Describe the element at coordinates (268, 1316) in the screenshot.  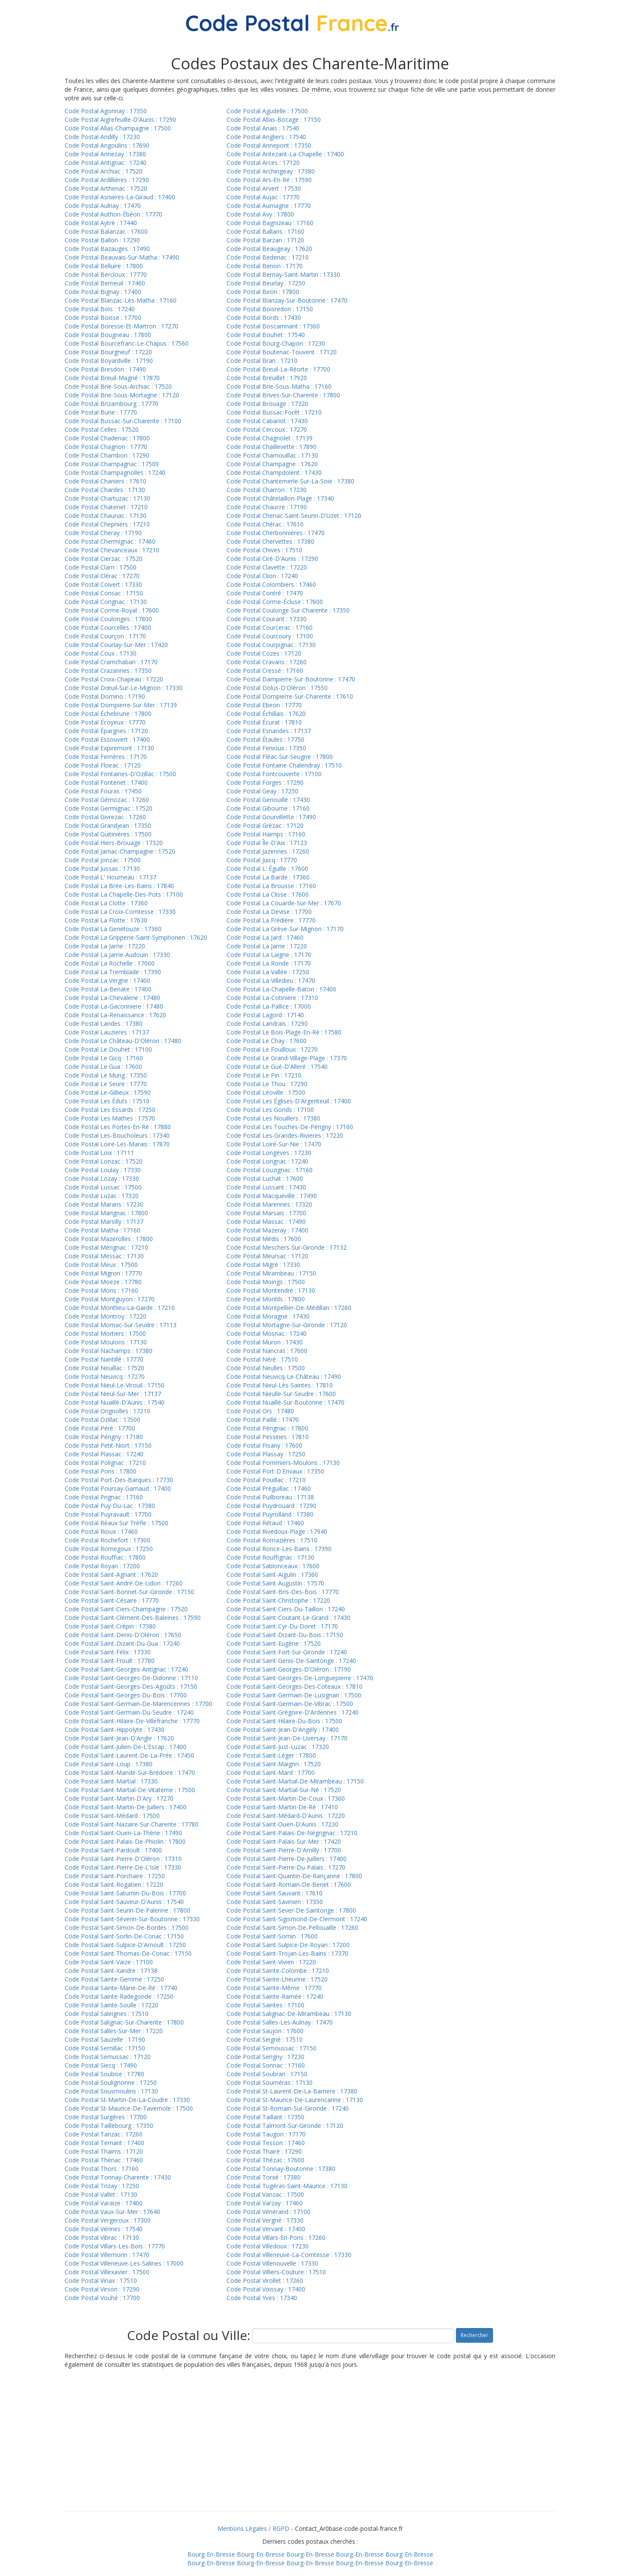
I see `Code Postal Moragne : 17430` at that location.